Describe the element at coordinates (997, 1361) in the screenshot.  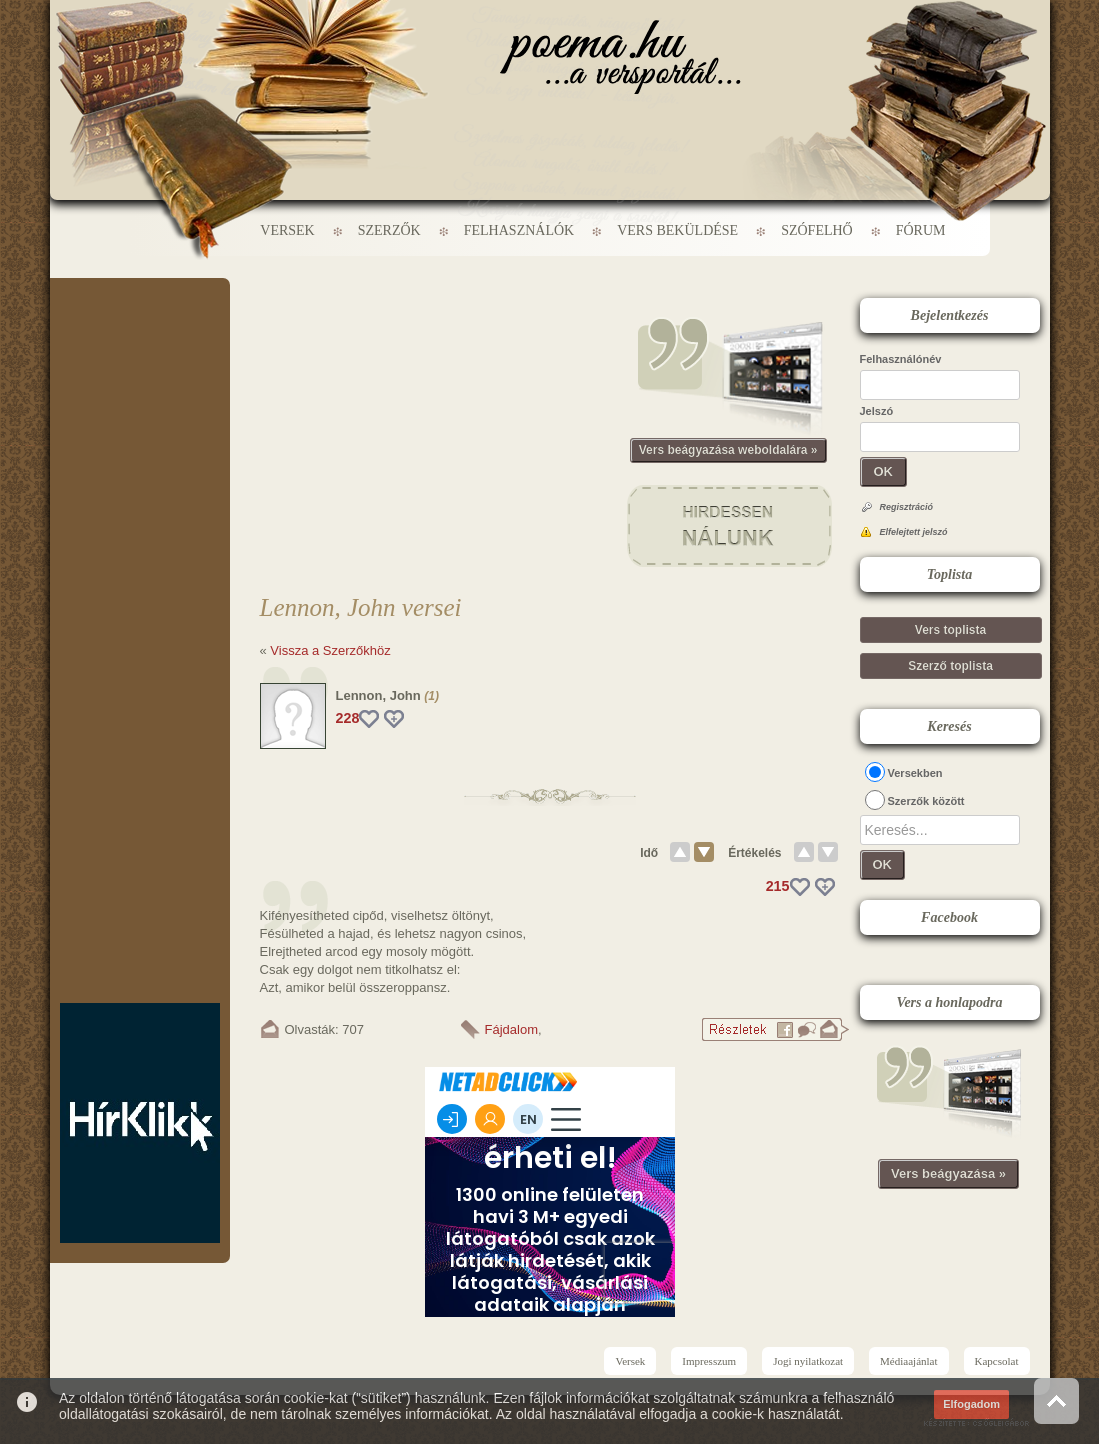
I see `Kapcsolat` at that location.